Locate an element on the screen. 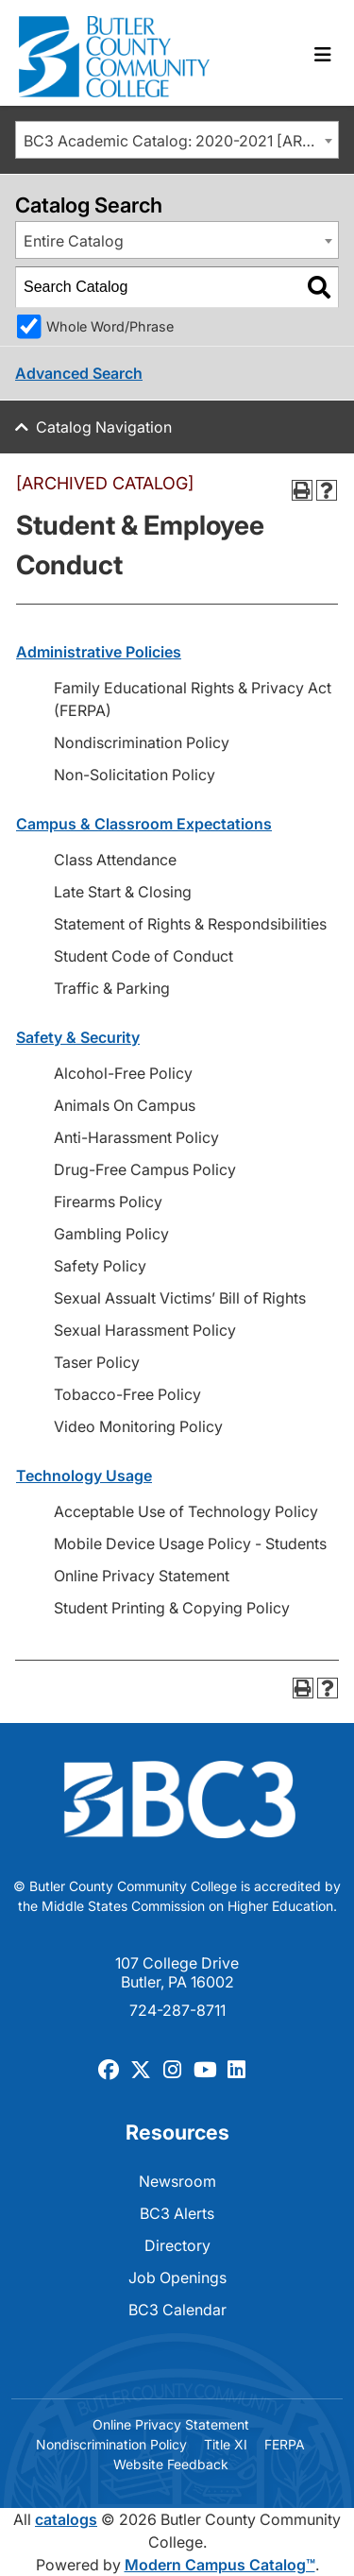  Advanced Search is located at coordinates (79, 373).